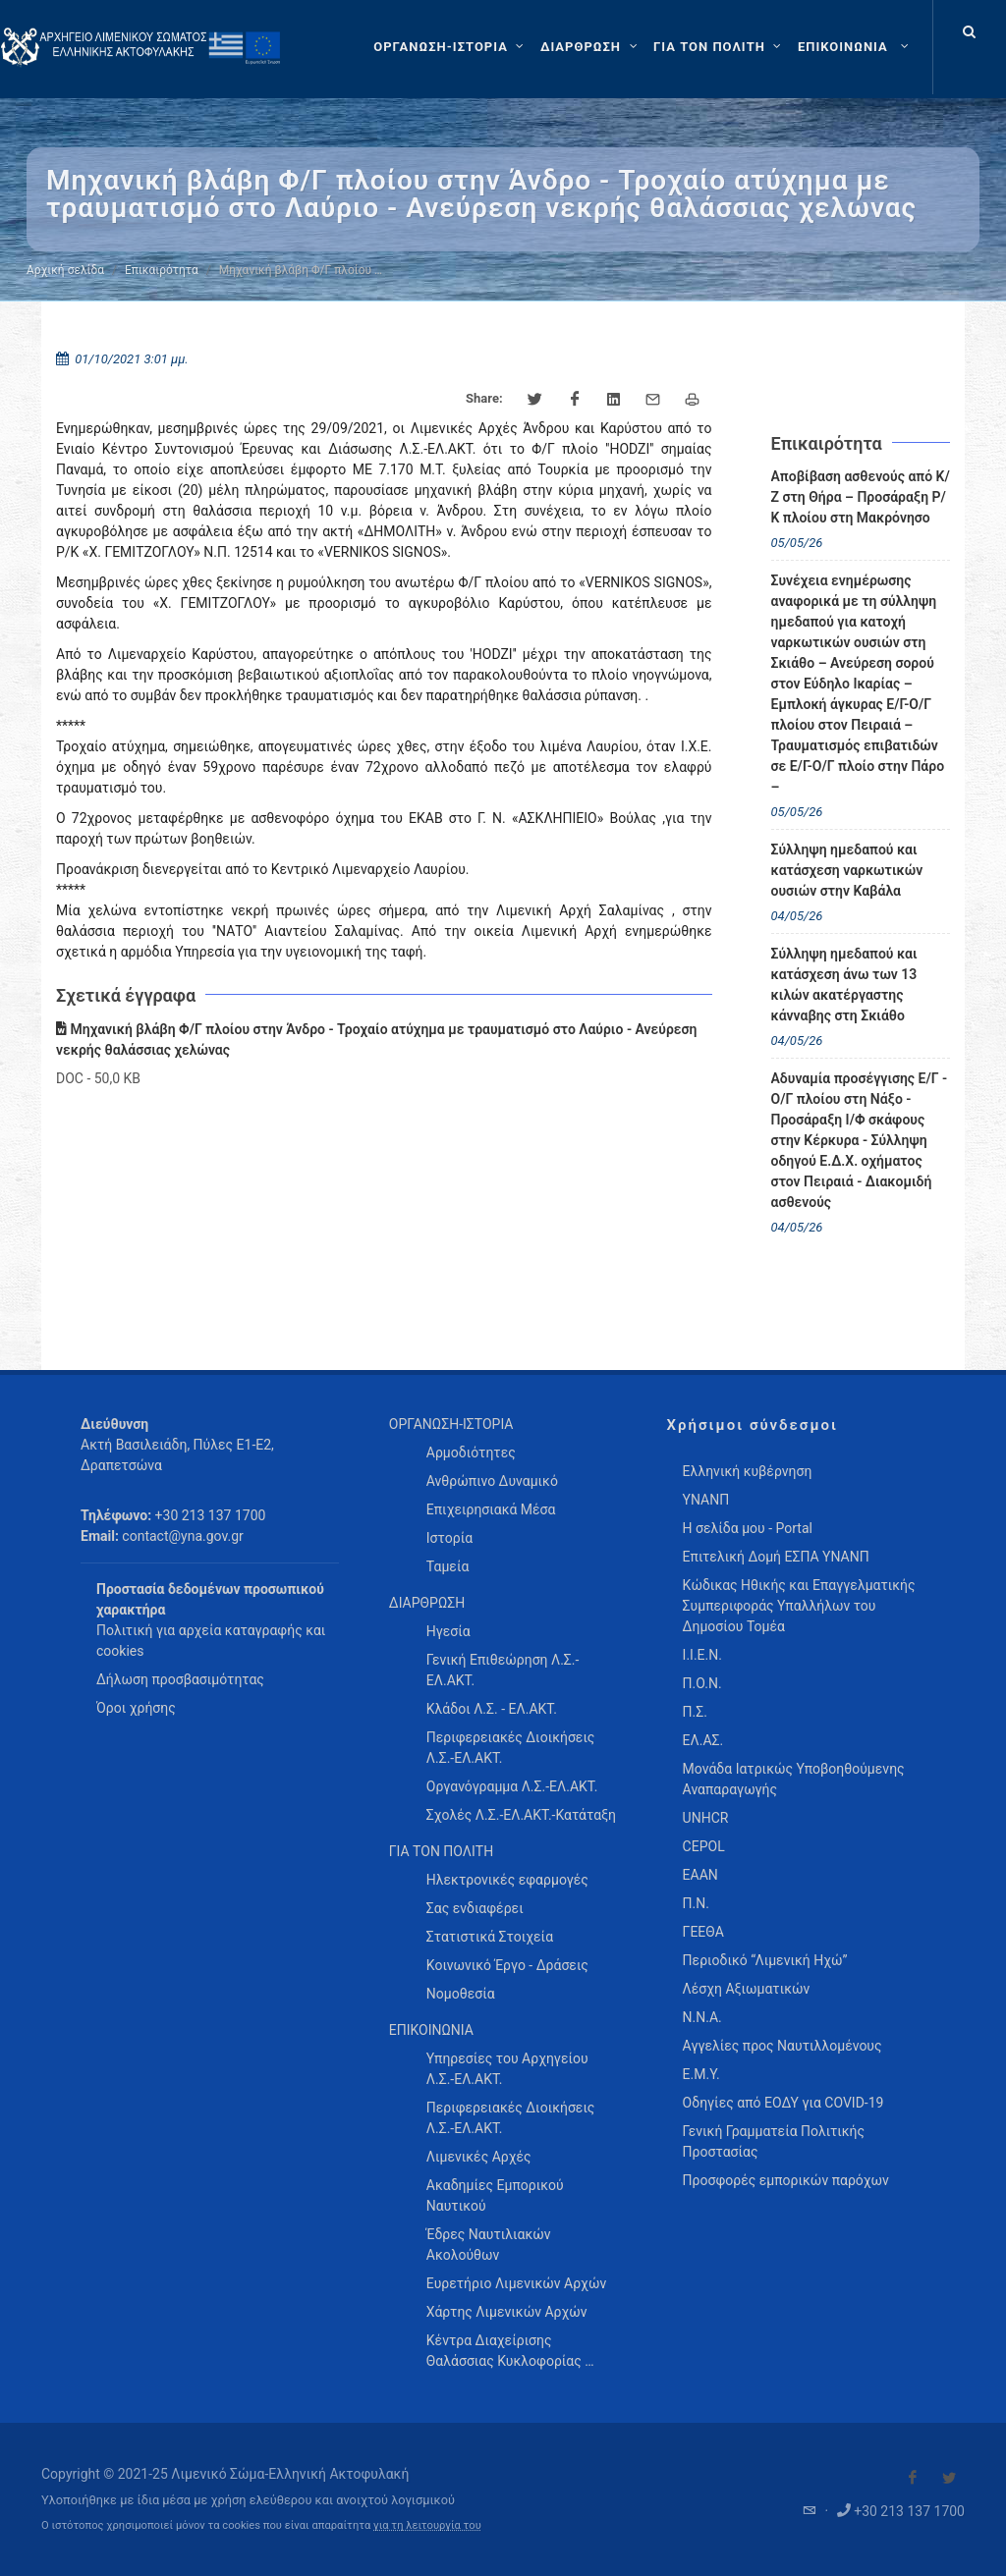 This screenshot has height=2576, width=1006. I want to click on Αρμοδιότητες [menuitem], so click(471, 1452).